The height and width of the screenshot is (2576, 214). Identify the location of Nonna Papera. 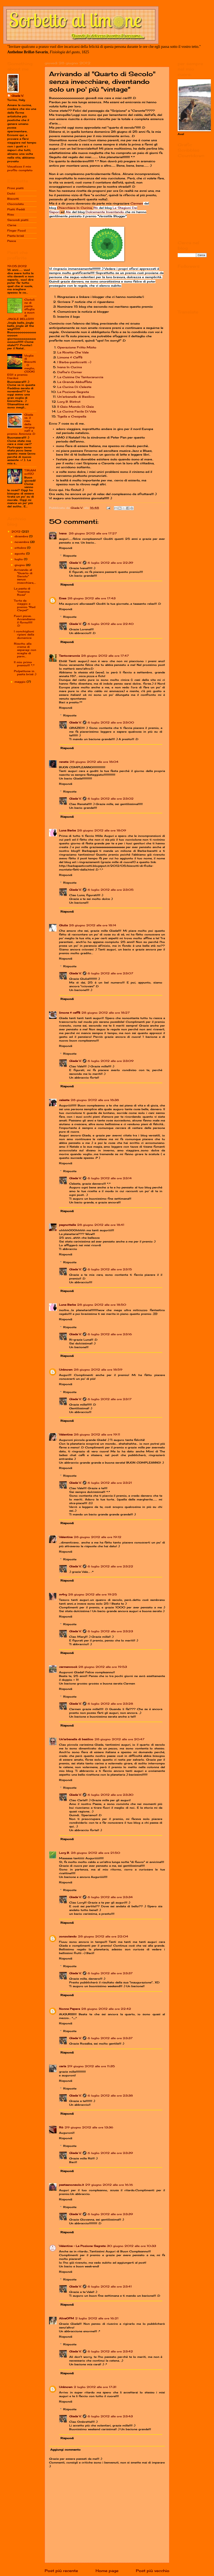
(69, 2008).